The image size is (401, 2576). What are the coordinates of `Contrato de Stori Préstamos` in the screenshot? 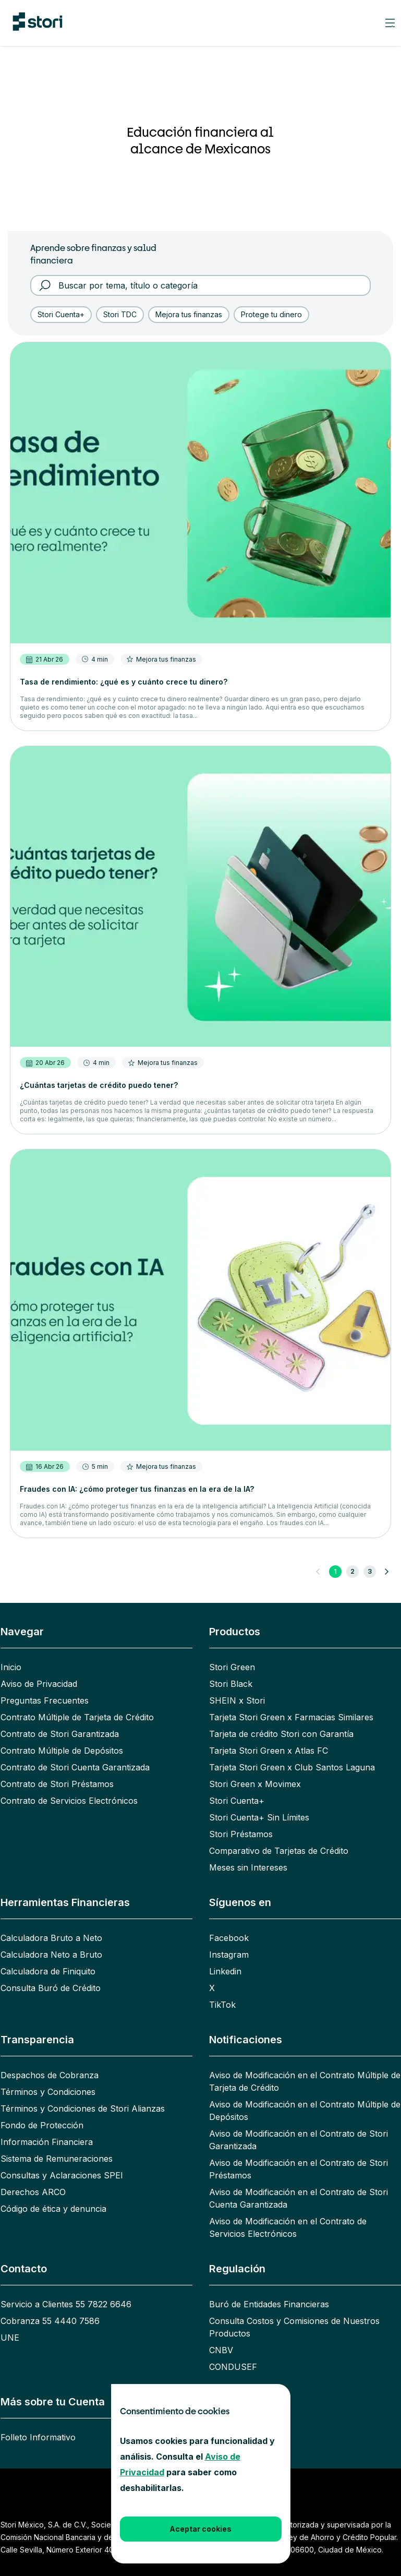 It's located at (57, 1784).